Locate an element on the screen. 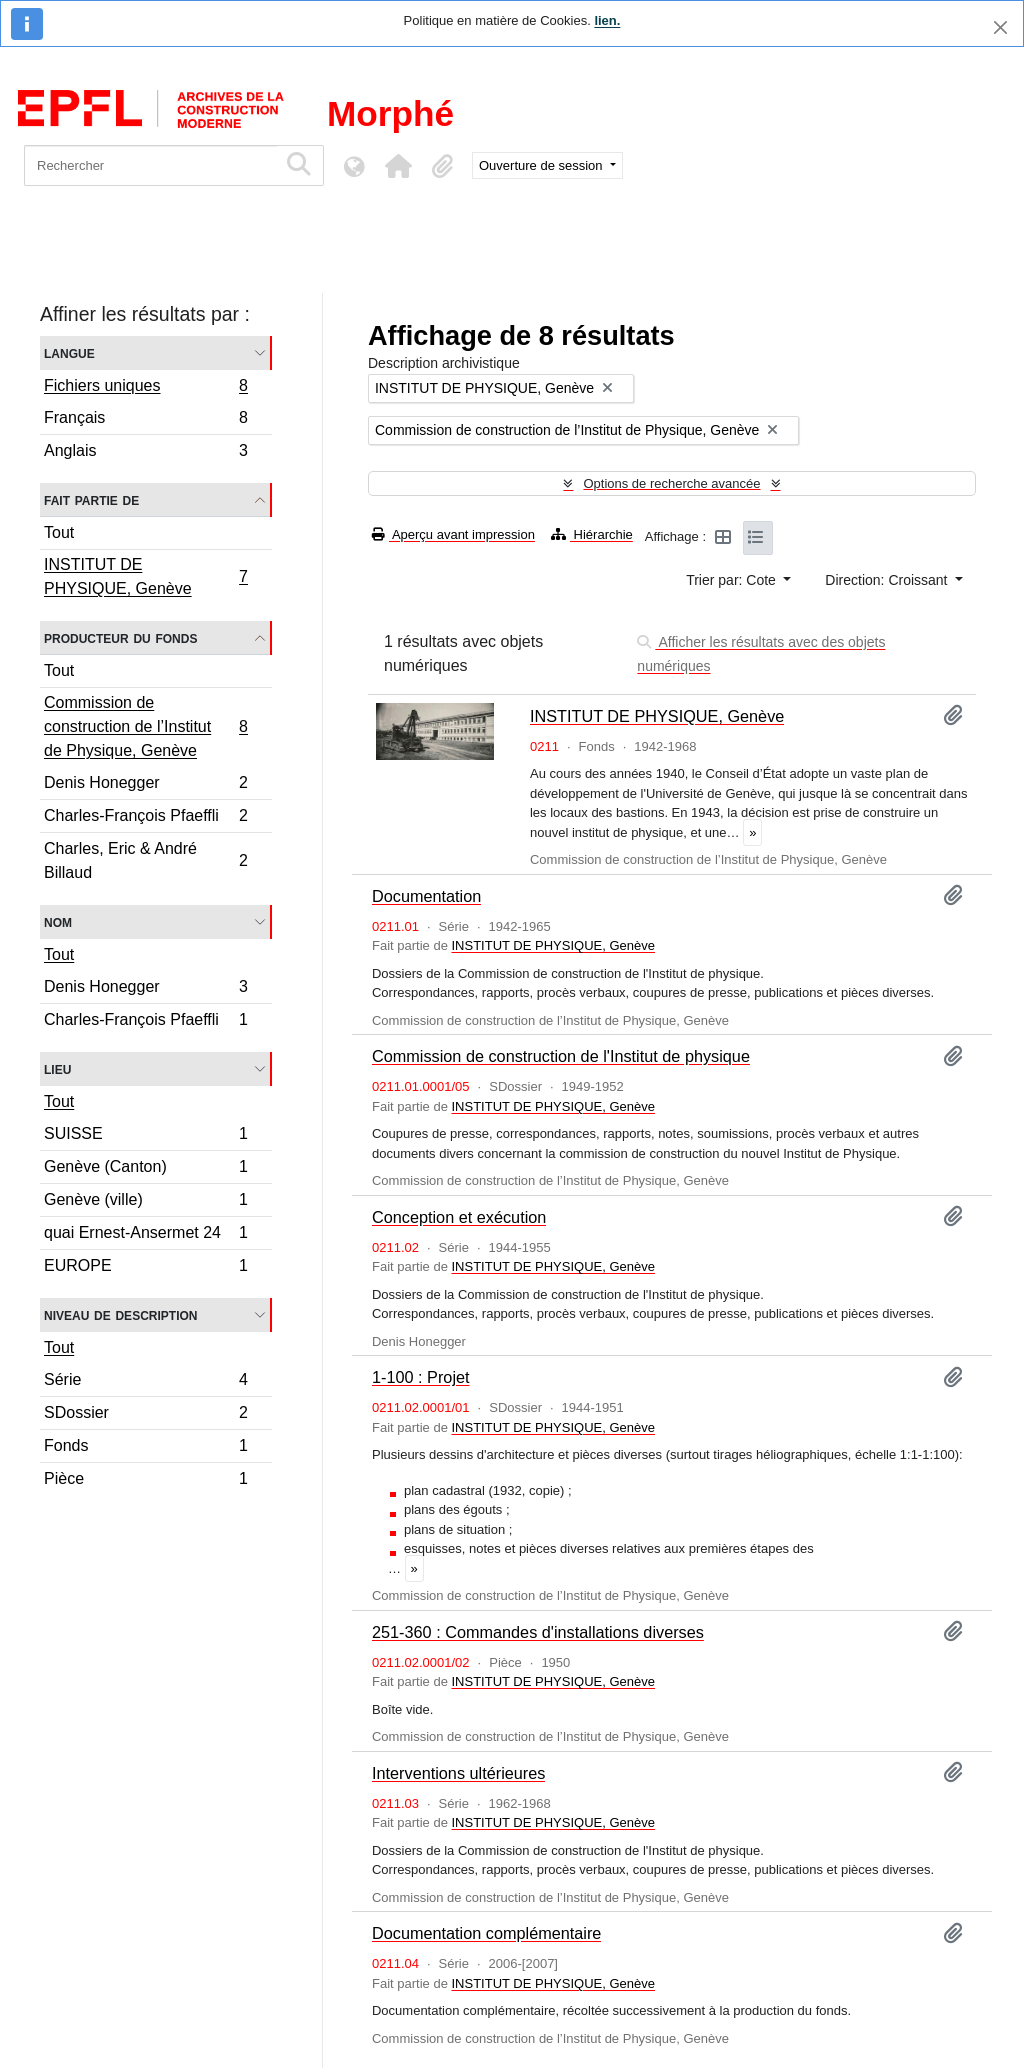  Commission de construction de l'Institut de physique is located at coordinates (561, 1056).